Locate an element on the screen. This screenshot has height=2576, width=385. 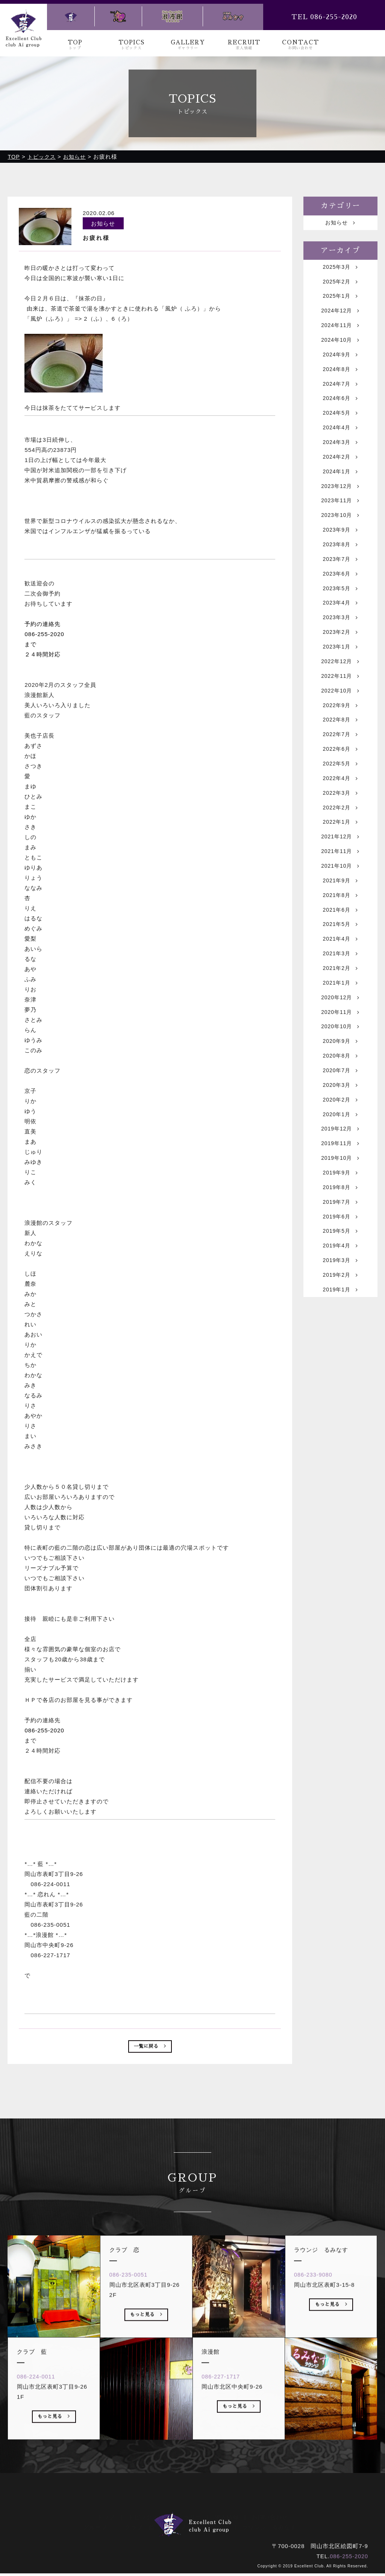
2023年10月 is located at coordinates (340, 538).